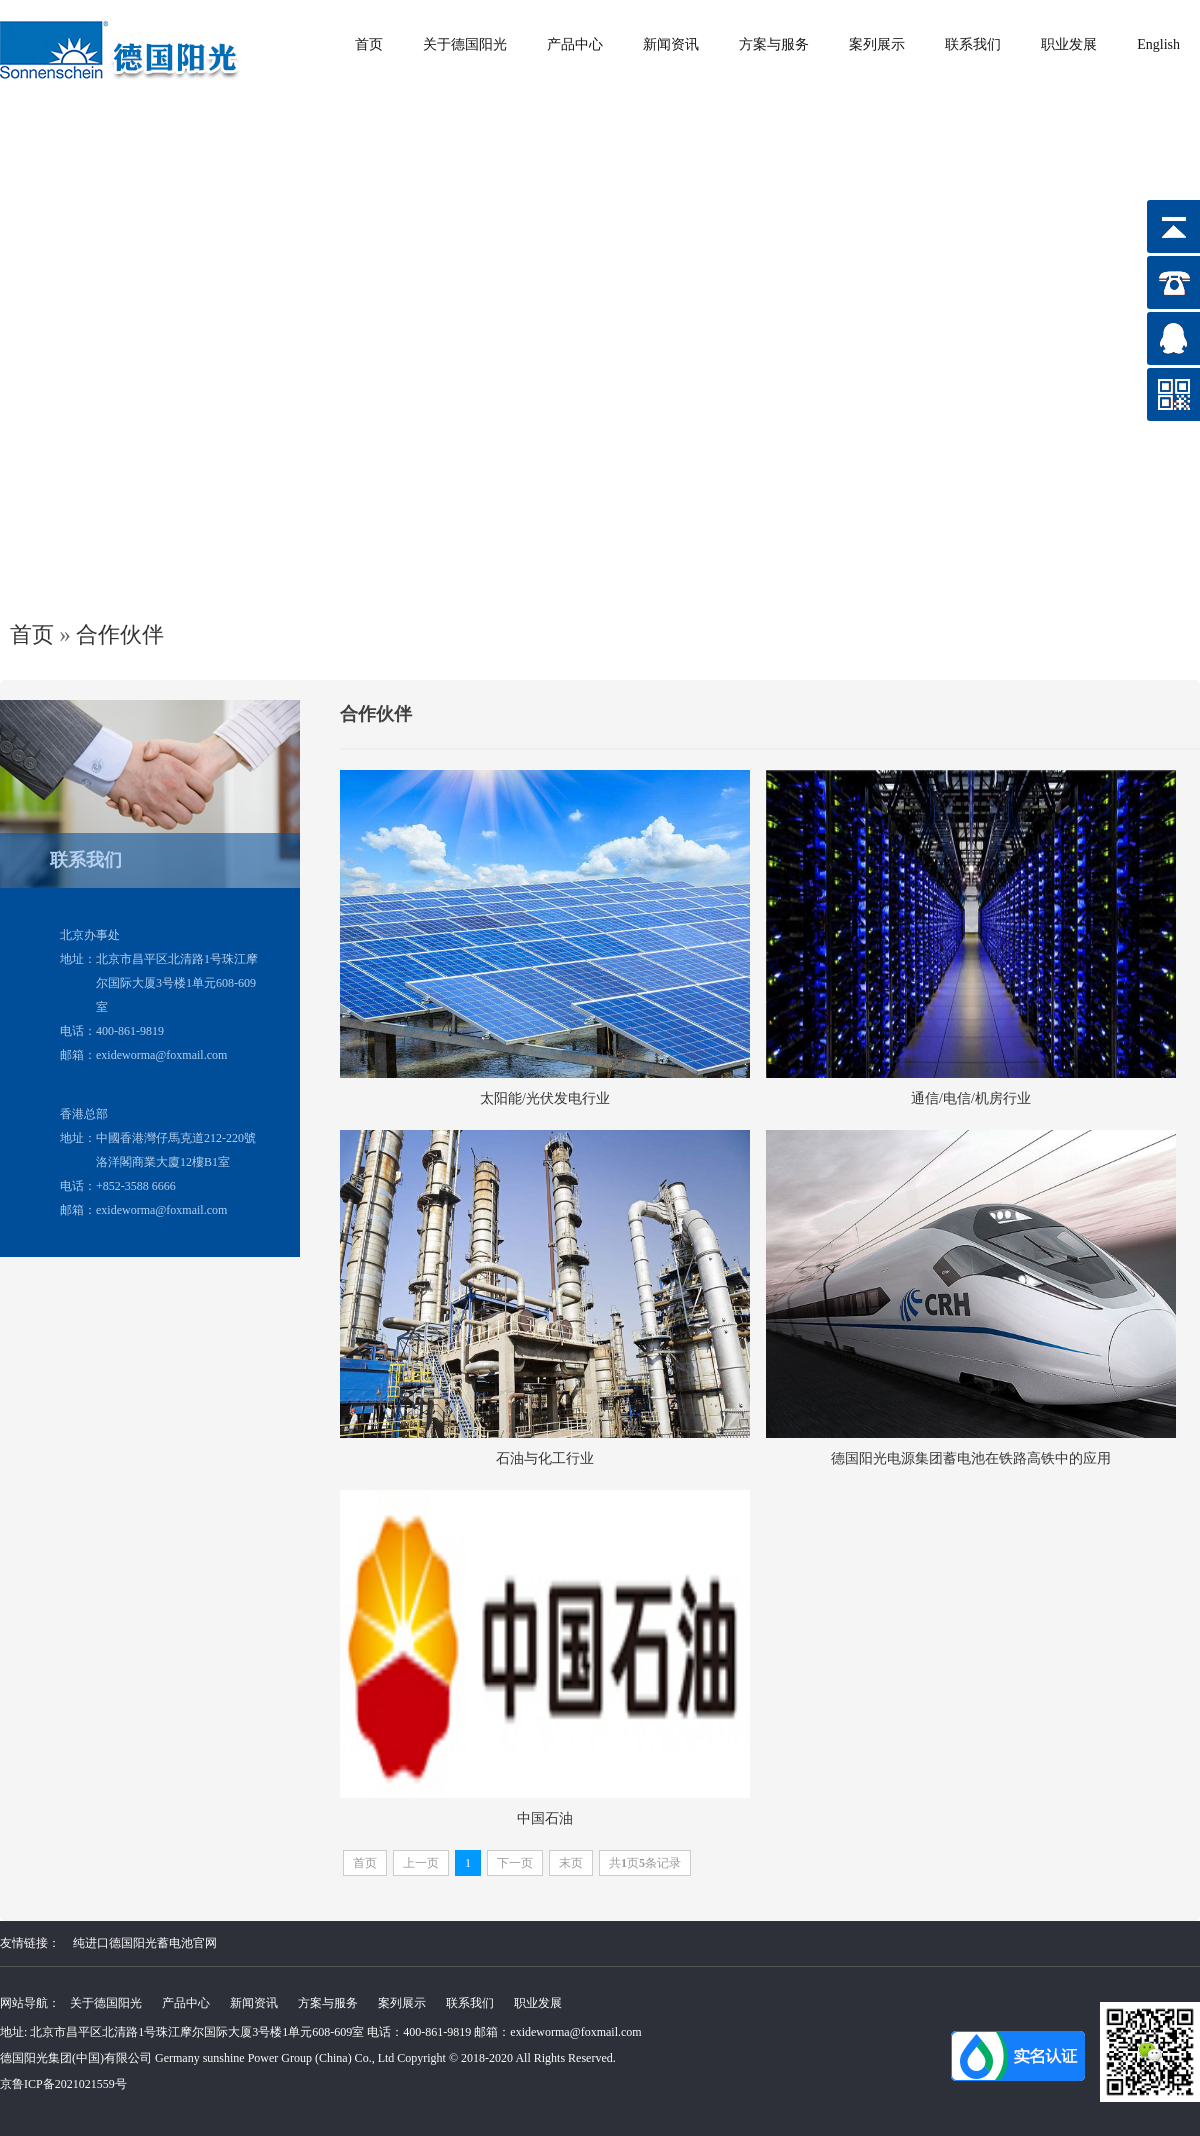  I want to click on 下一页, so click(515, 1863).